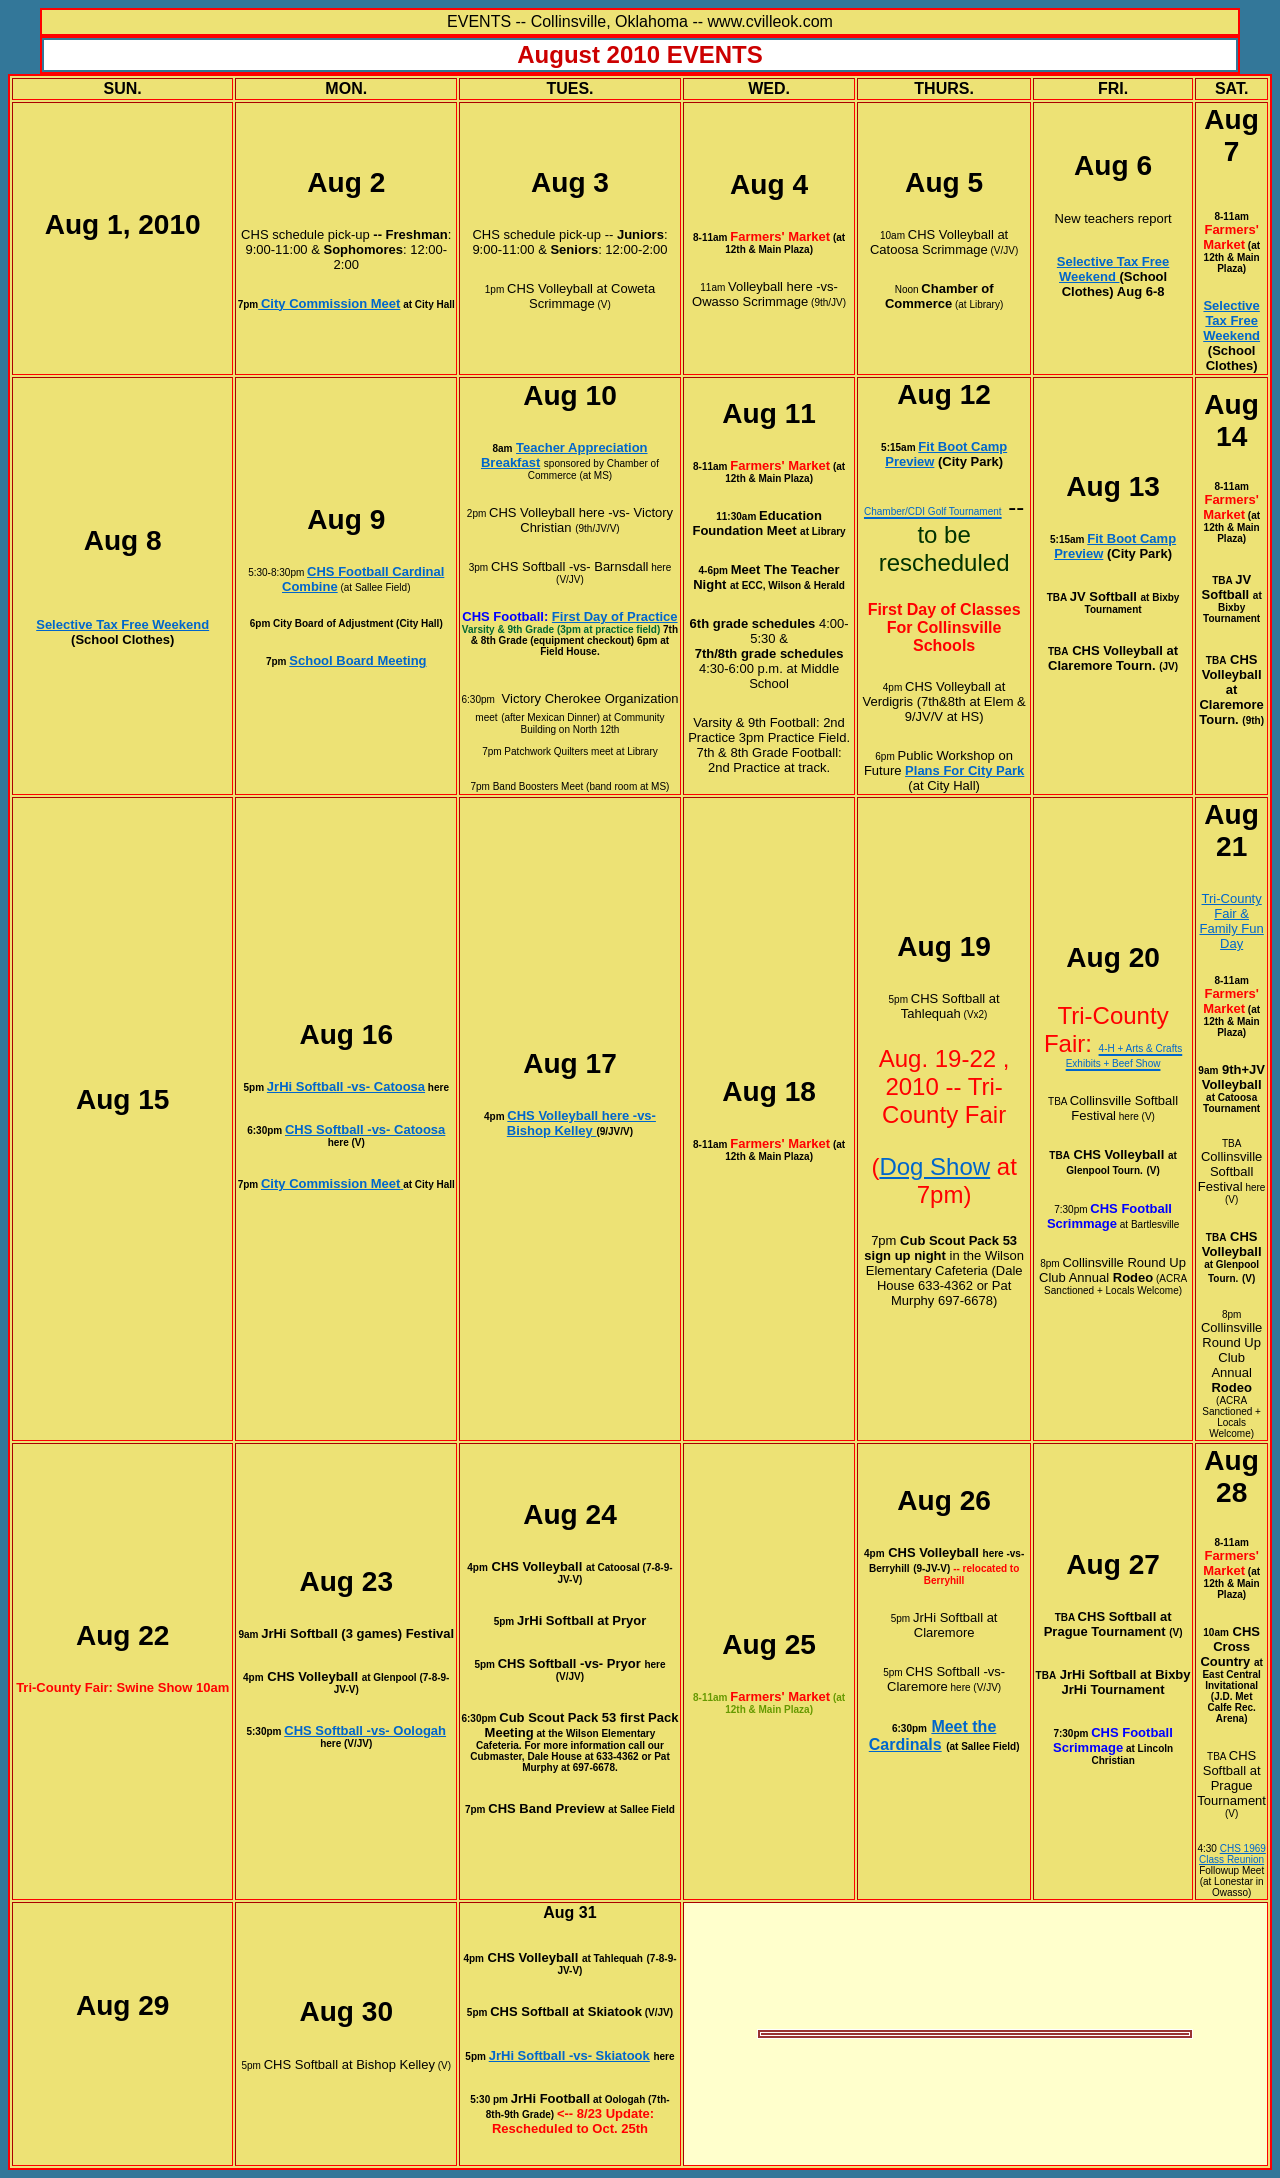  Describe the element at coordinates (1232, 1854) in the screenshot. I see `CHS 1969 Class Reunion` at that location.